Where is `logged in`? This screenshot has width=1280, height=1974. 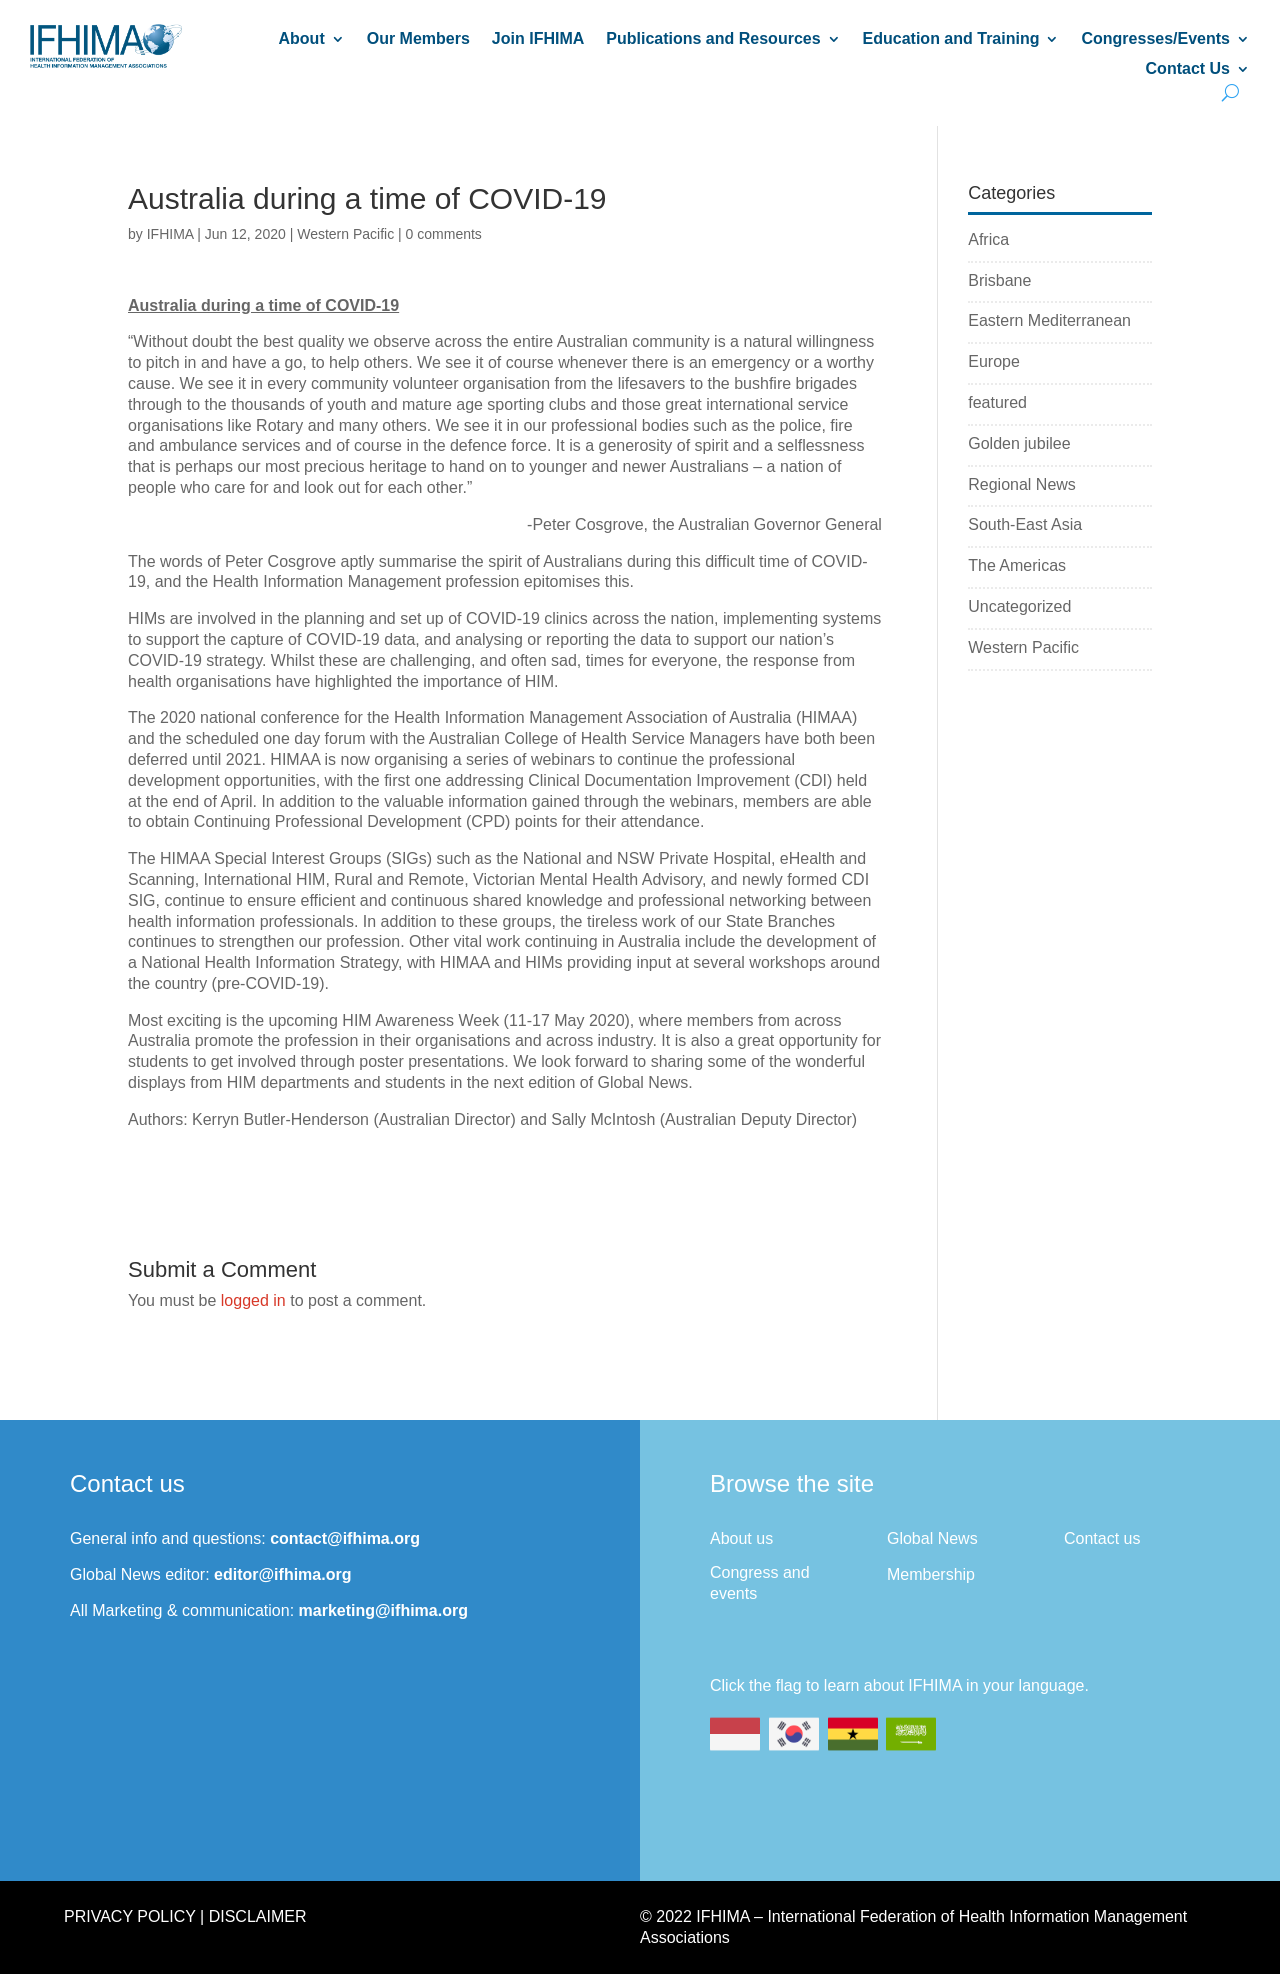
logged in is located at coordinates (253, 1300).